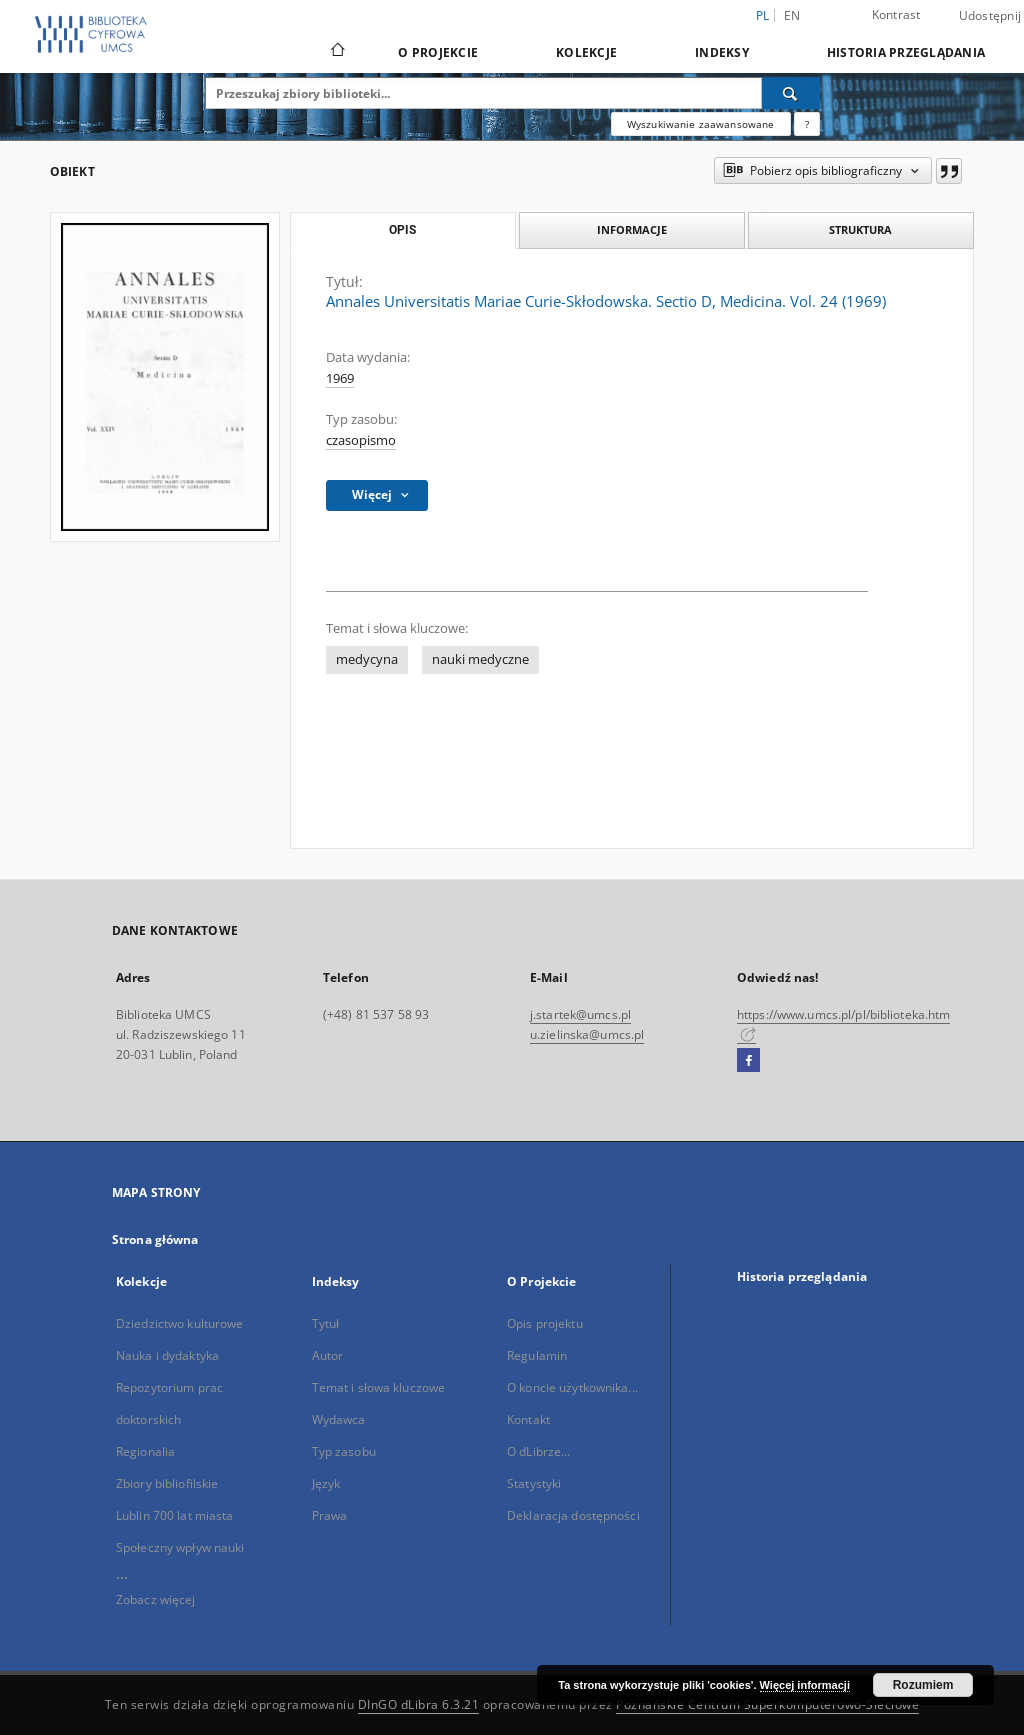 The image size is (1024, 1735). What do you see at coordinates (180, 1547) in the screenshot?
I see `Społeczny wpływ nauki` at bounding box center [180, 1547].